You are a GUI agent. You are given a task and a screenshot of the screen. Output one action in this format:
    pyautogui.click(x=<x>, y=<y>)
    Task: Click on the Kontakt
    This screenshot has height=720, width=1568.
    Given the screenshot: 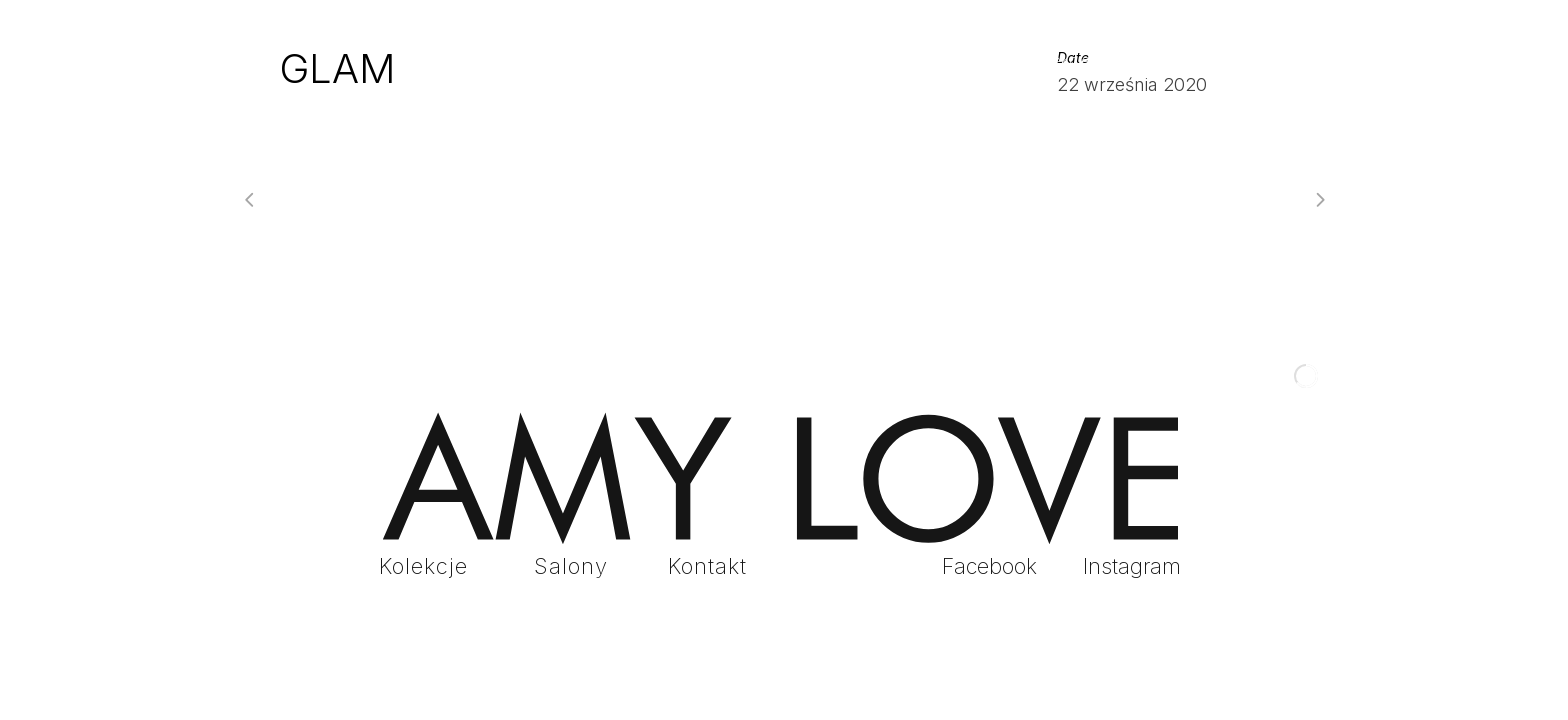 What is the action you would take?
    pyautogui.click(x=707, y=566)
    